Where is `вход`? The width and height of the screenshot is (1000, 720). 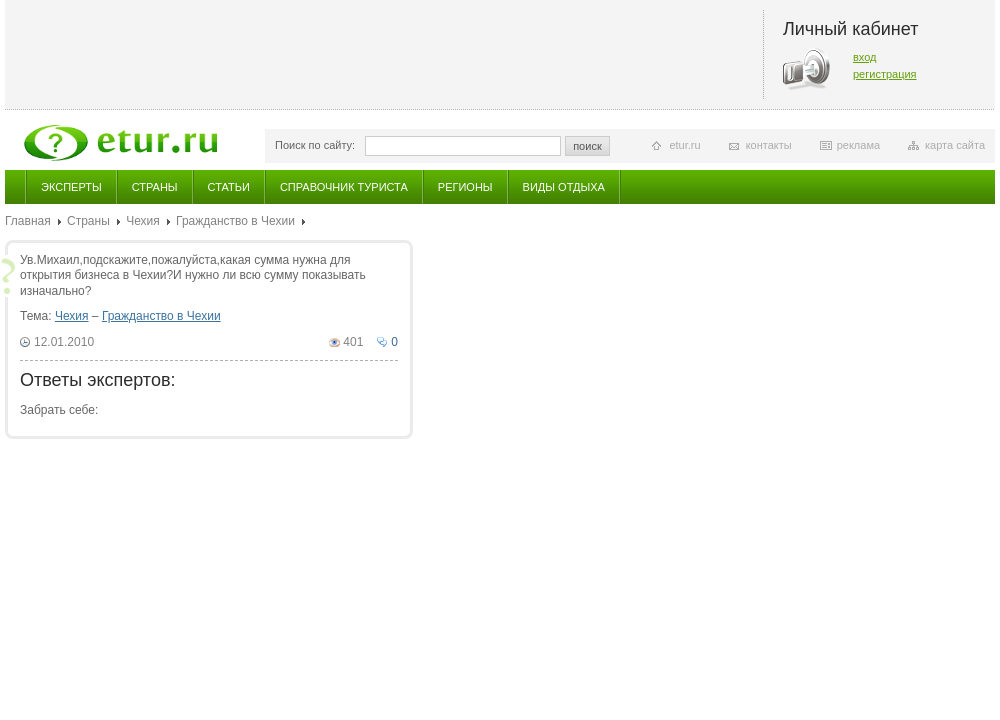
вход is located at coordinates (865, 57).